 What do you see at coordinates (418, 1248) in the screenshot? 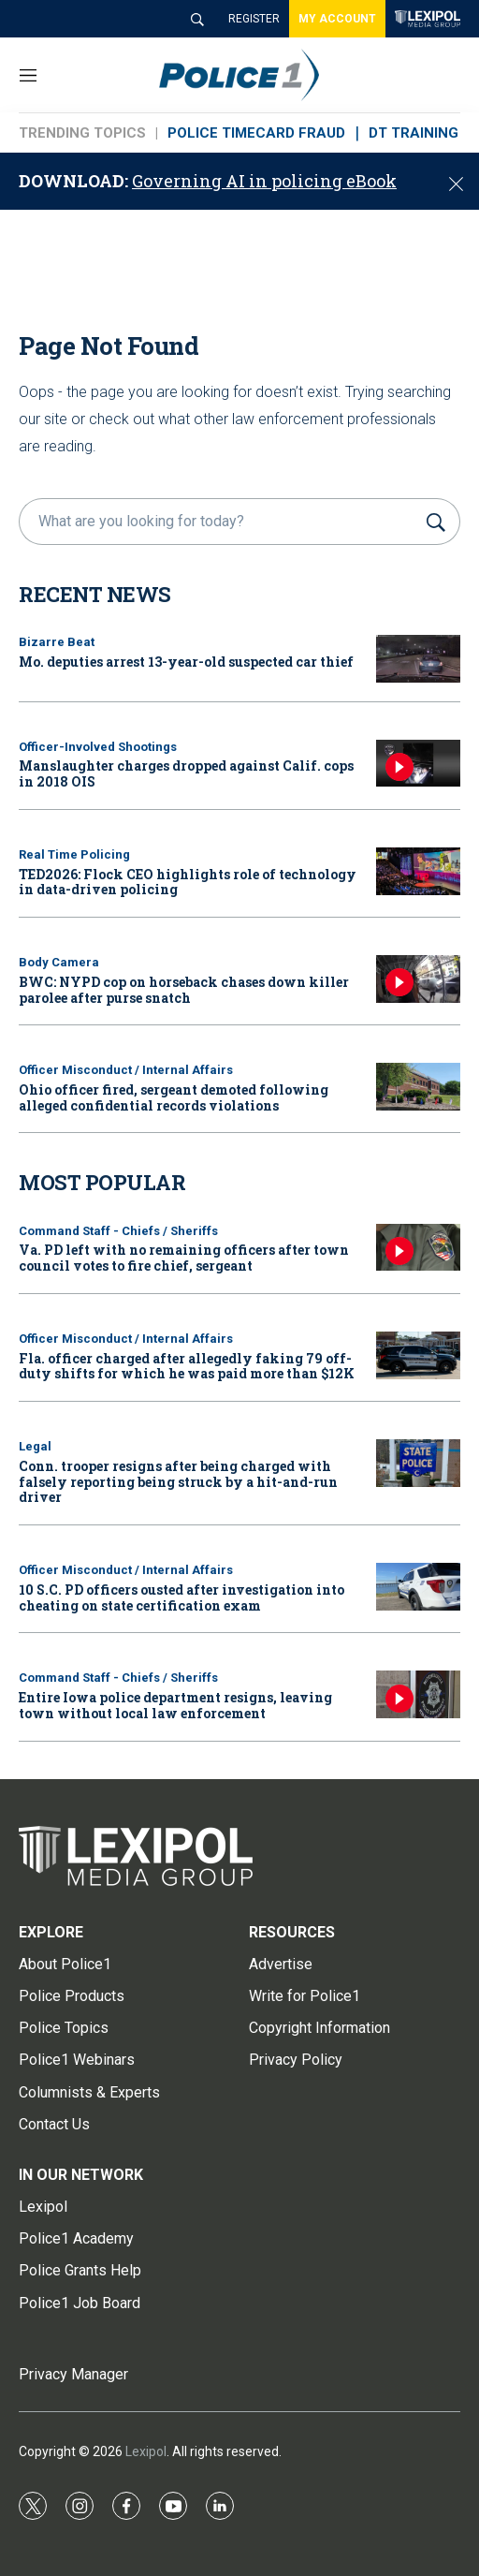
I see `[Va. PD left with no remaining officers after town council votes to fire chief, sergeant]` at bounding box center [418, 1248].